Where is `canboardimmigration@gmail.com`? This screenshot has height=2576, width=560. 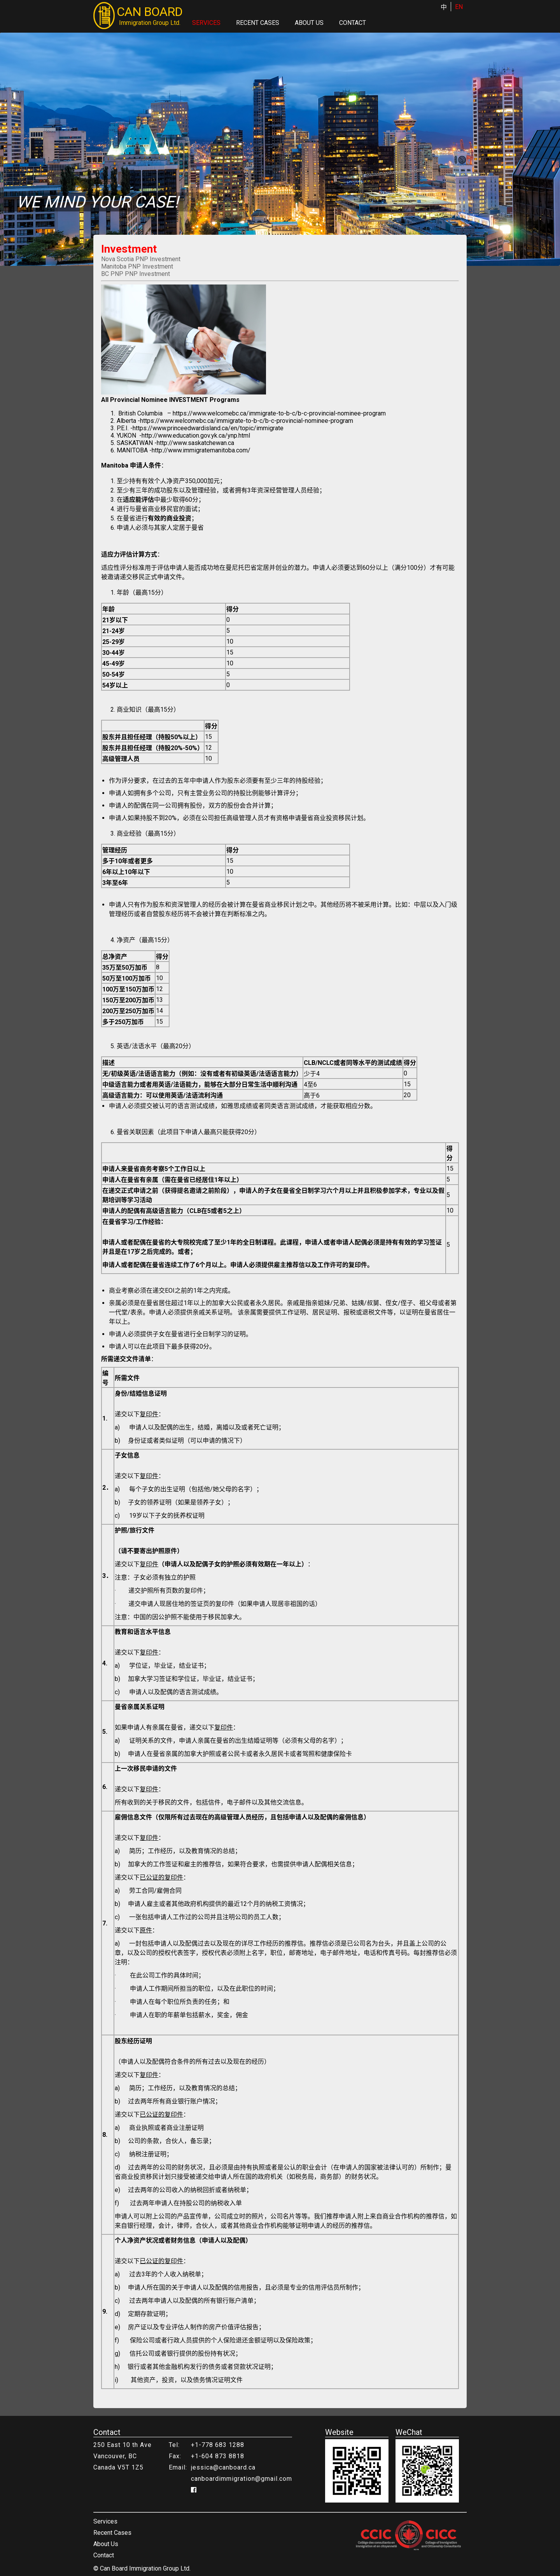
canboardimmigration@gmail.com is located at coordinates (241, 2478).